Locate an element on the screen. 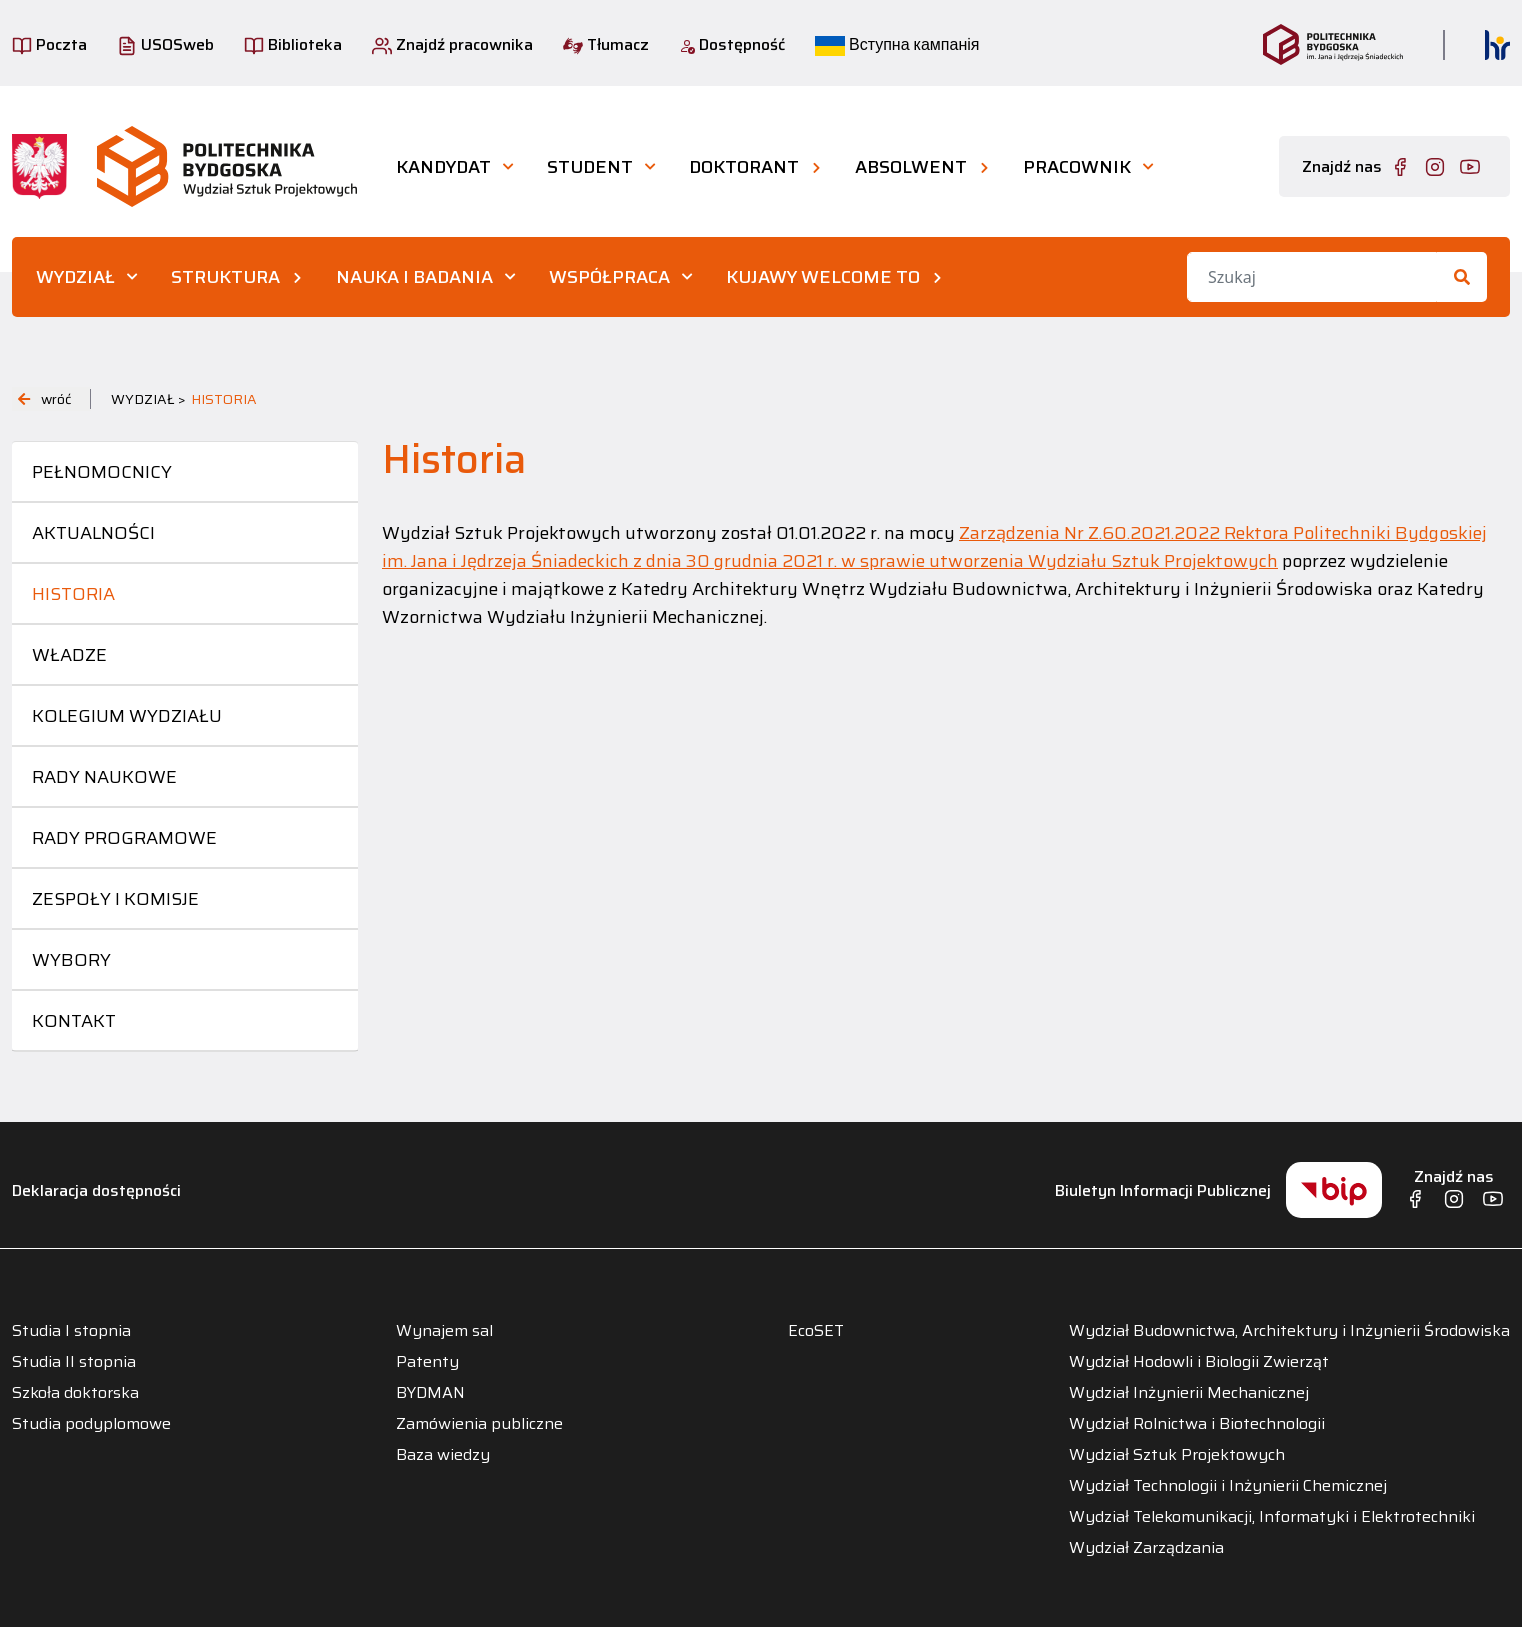  Biblioteka is located at coordinates (293, 44).